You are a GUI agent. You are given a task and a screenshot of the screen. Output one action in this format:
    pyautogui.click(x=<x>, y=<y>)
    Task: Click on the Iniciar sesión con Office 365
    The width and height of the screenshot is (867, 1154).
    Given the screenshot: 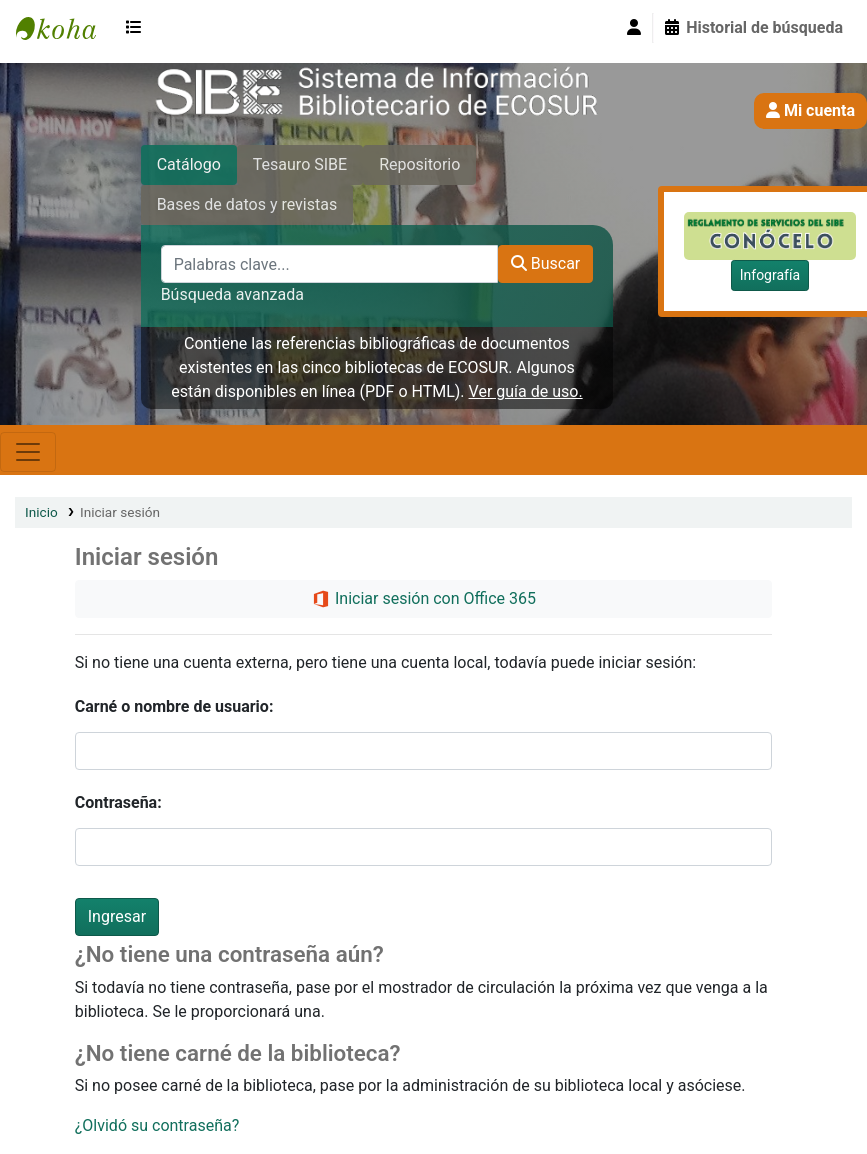 What is the action you would take?
    pyautogui.click(x=423, y=599)
    